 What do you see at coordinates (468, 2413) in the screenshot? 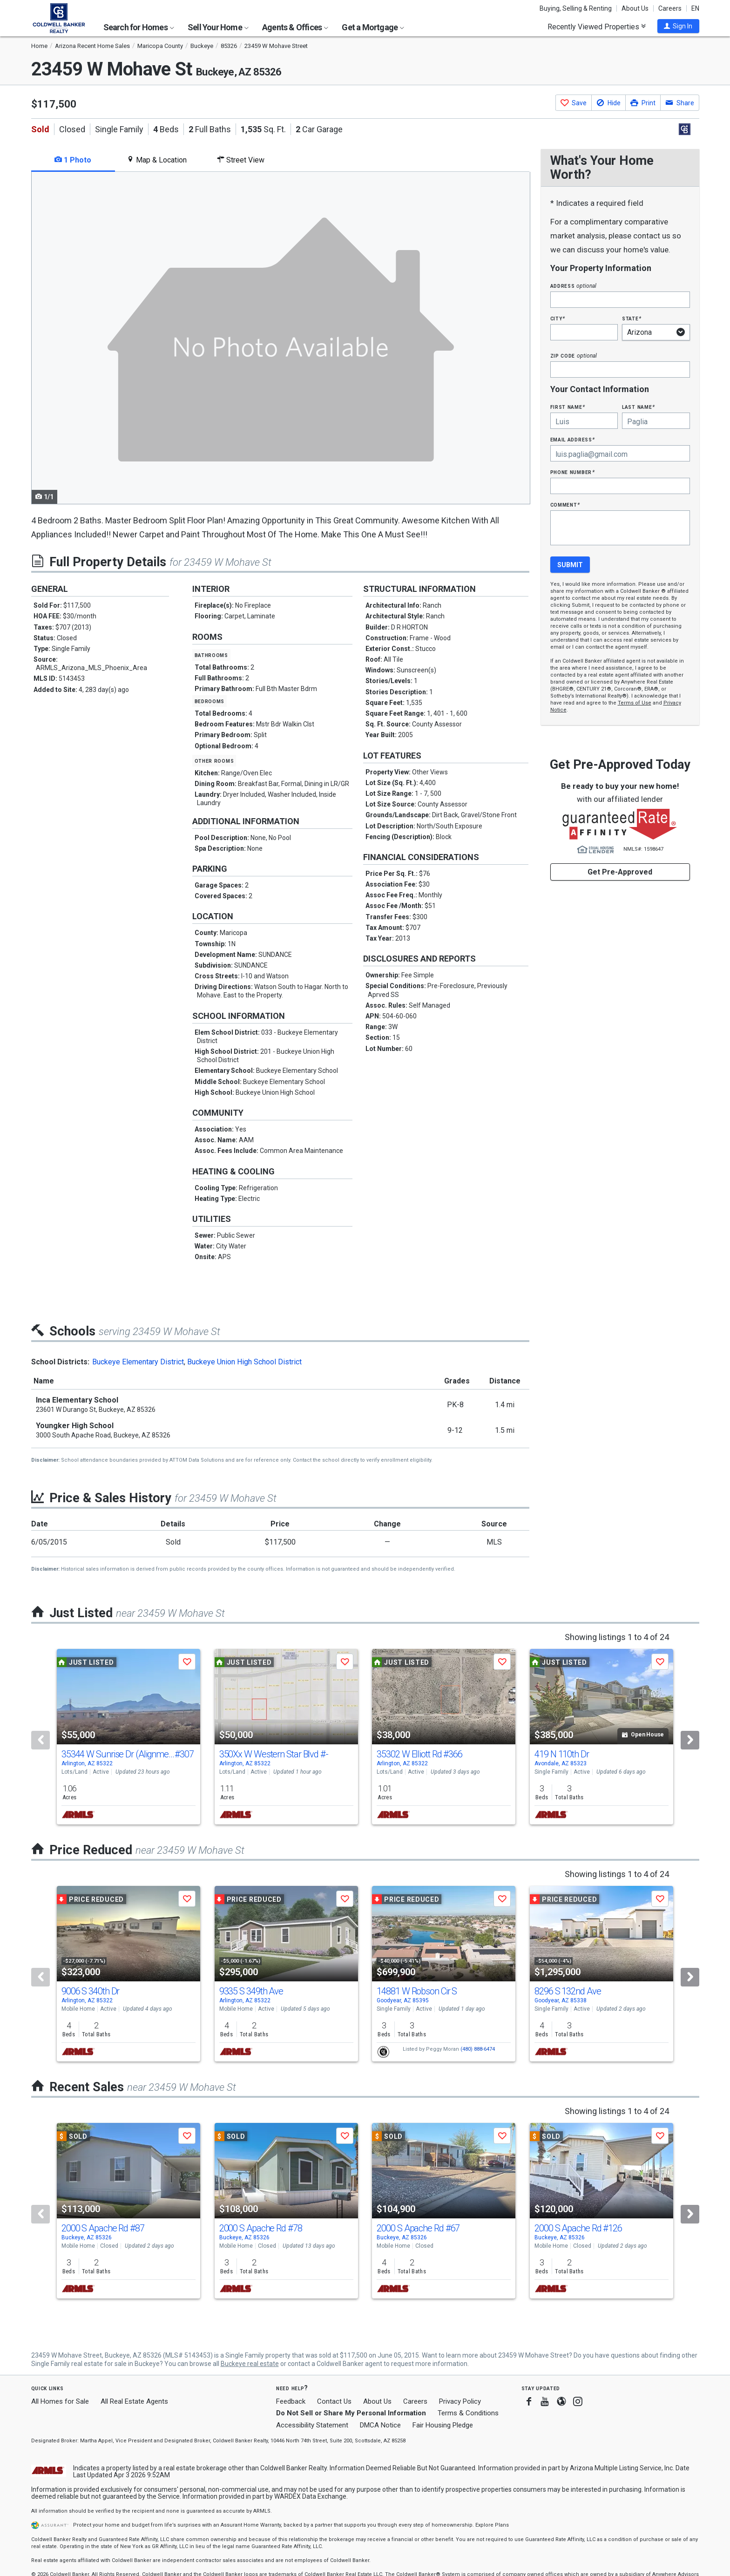
I see `Terms & Conditions` at bounding box center [468, 2413].